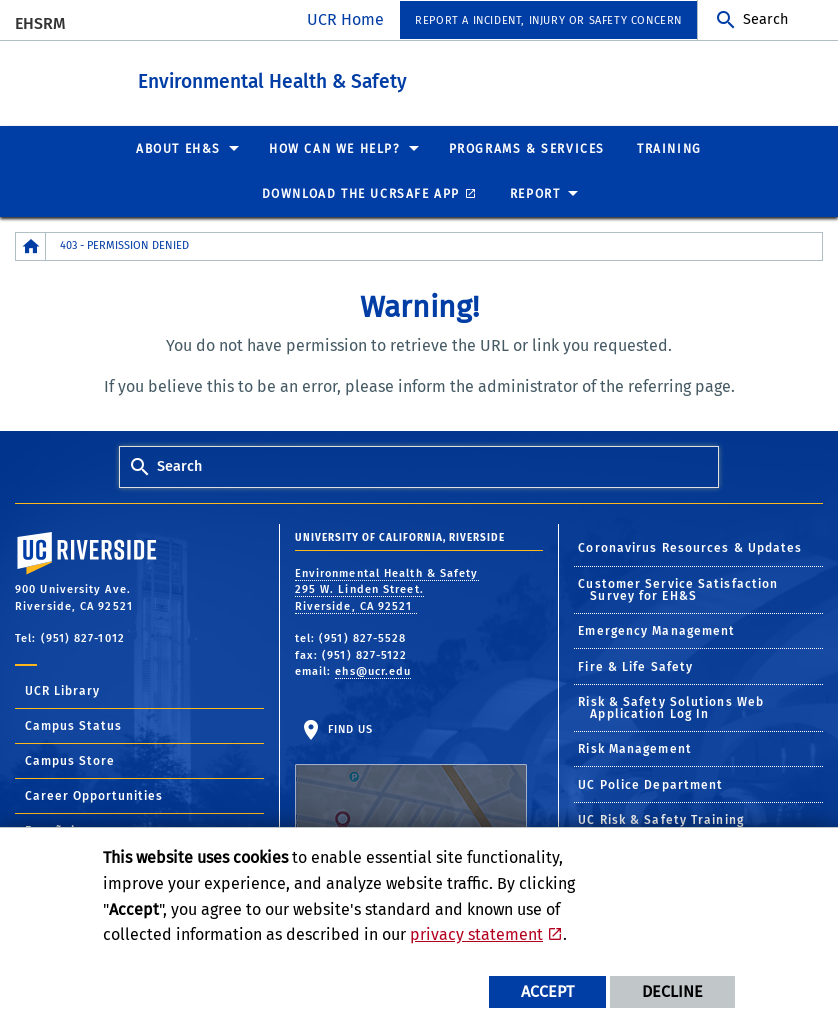 Image resolution: width=838 pixels, height=1033 pixels. What do you see at coordinates (70, 760) in the screenshot?
I see `Campus Store` at bounding box center [70, 760].